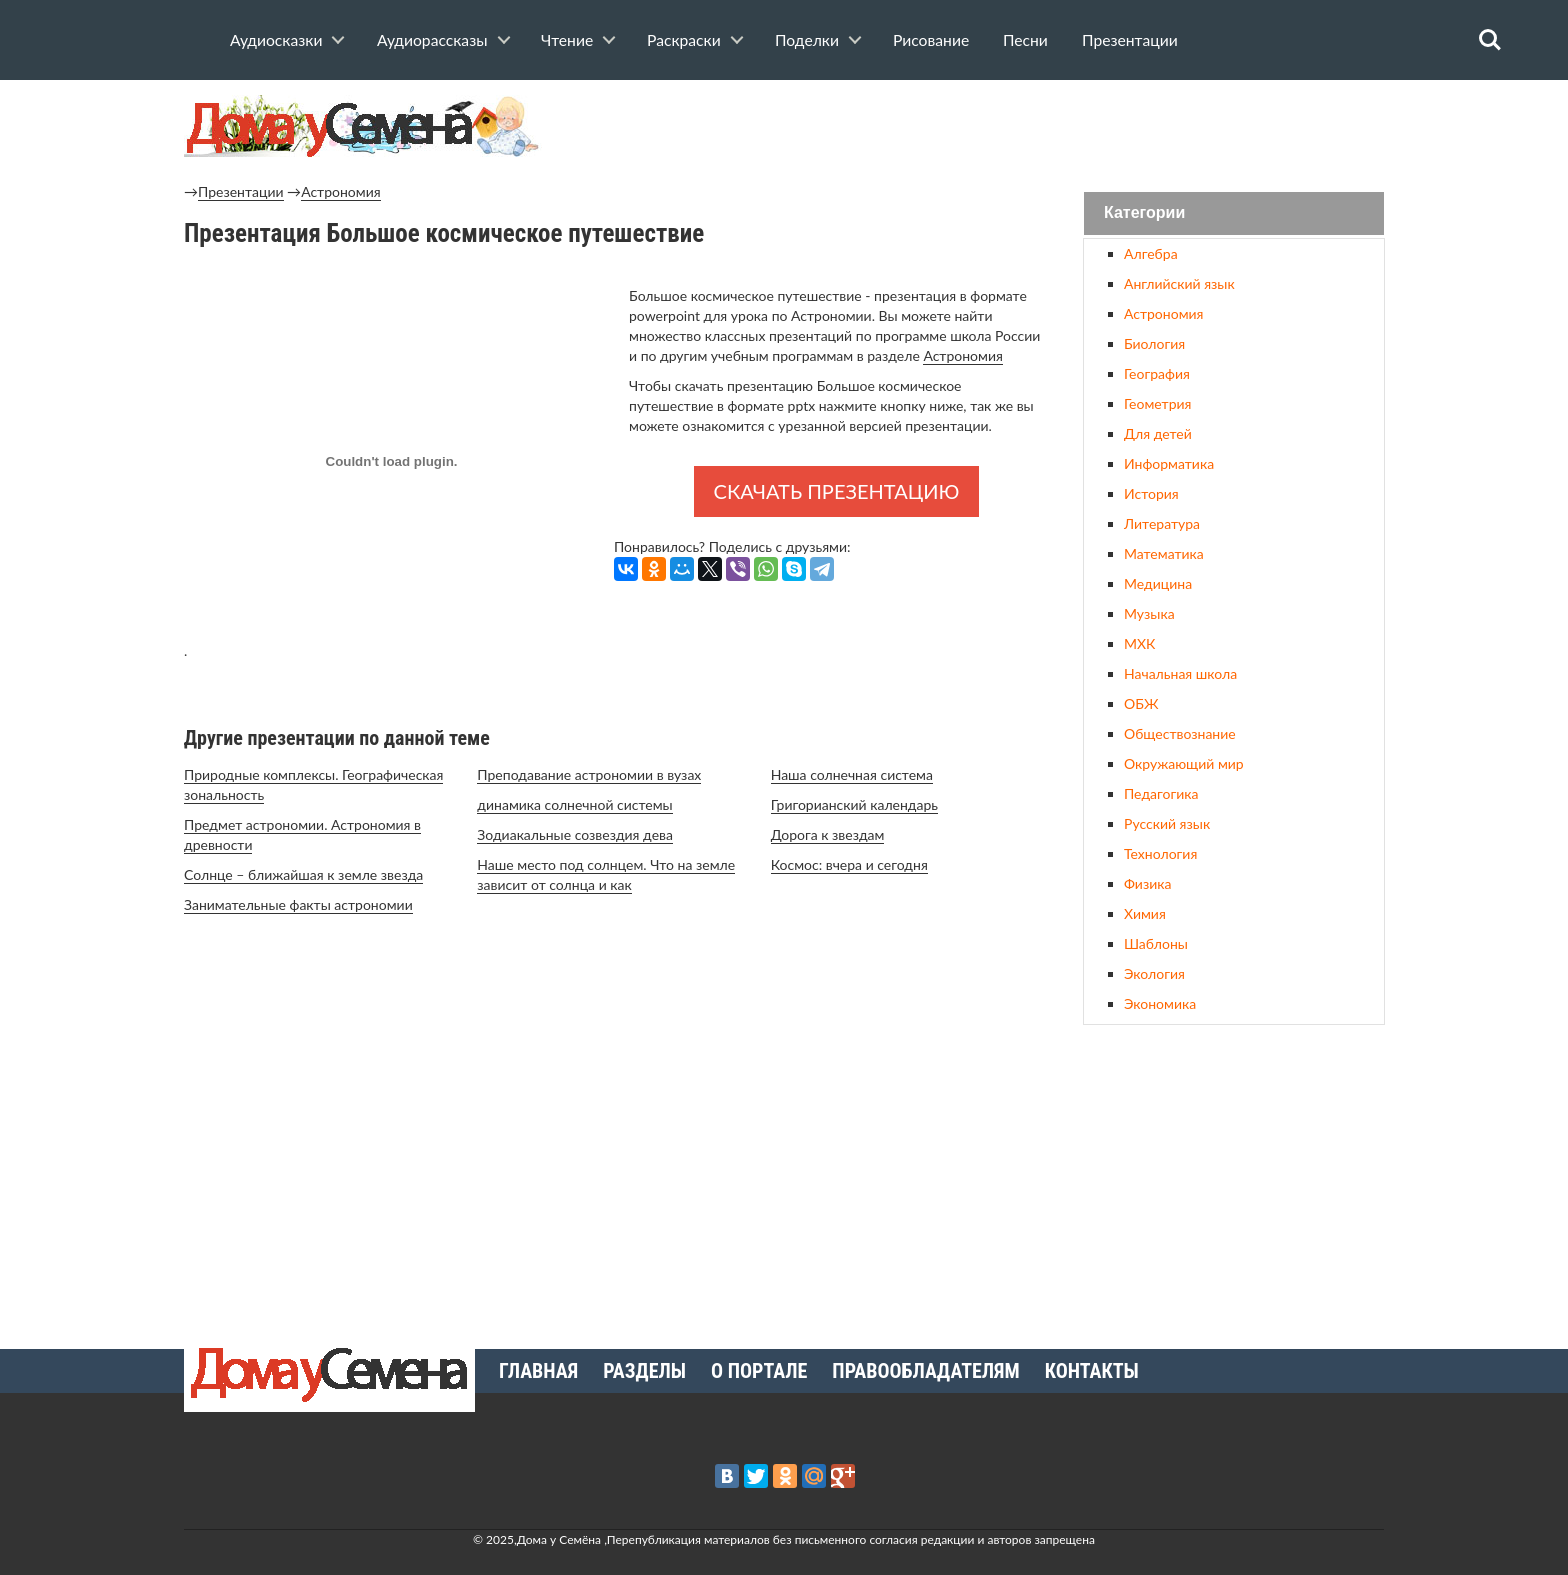  Describe the element at coordinates (1160, 853) in the screenshot. I see `Технология` at that location.